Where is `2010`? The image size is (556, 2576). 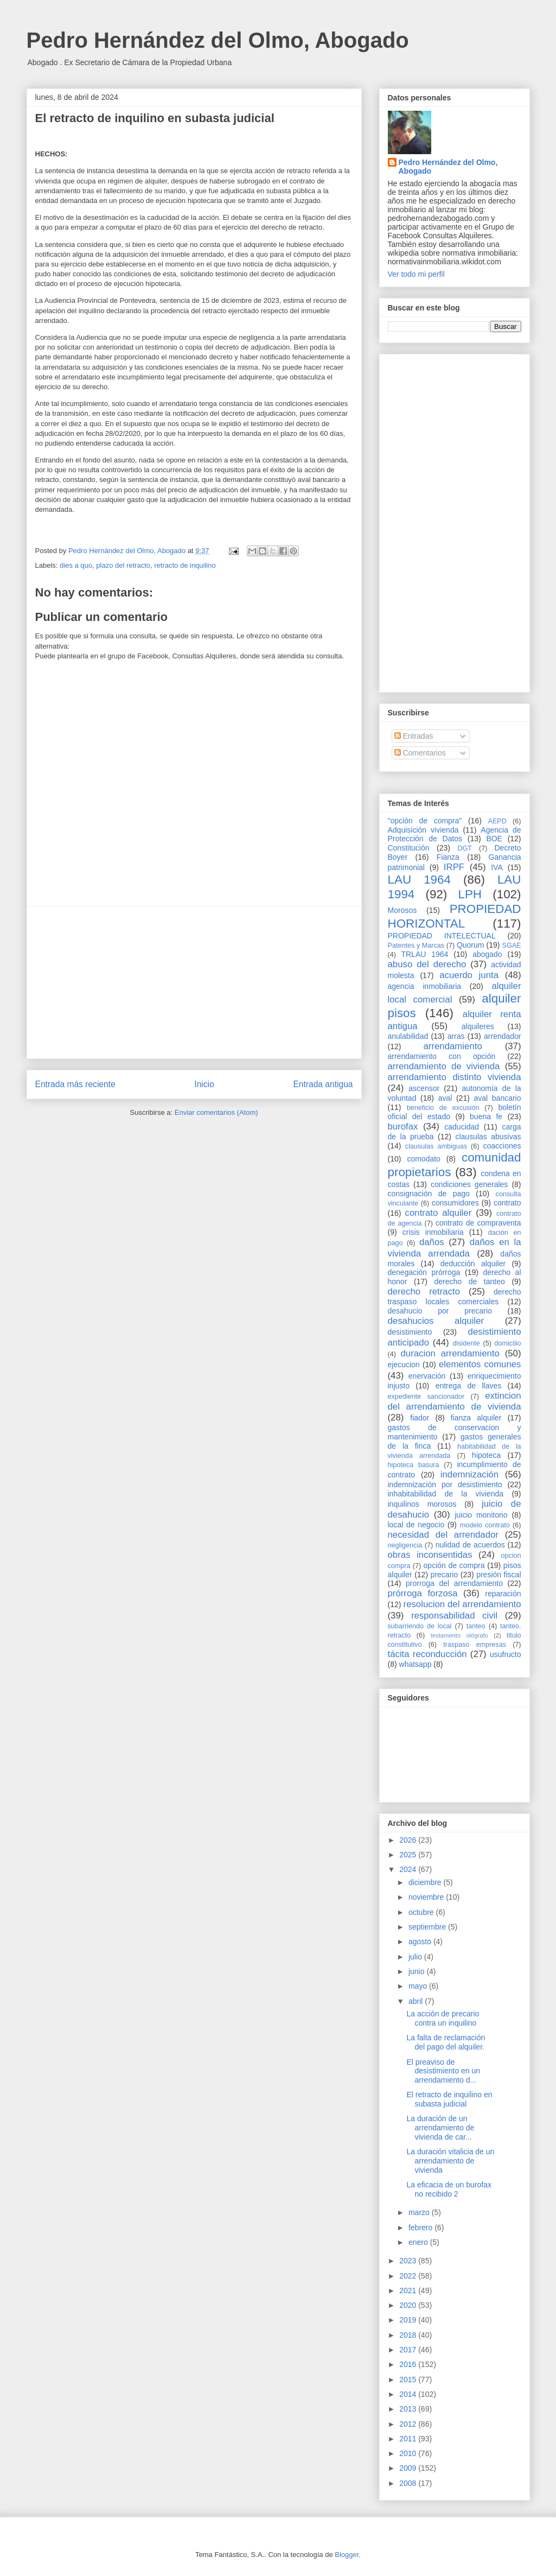 2010 is located at coordinates (408, 2453).